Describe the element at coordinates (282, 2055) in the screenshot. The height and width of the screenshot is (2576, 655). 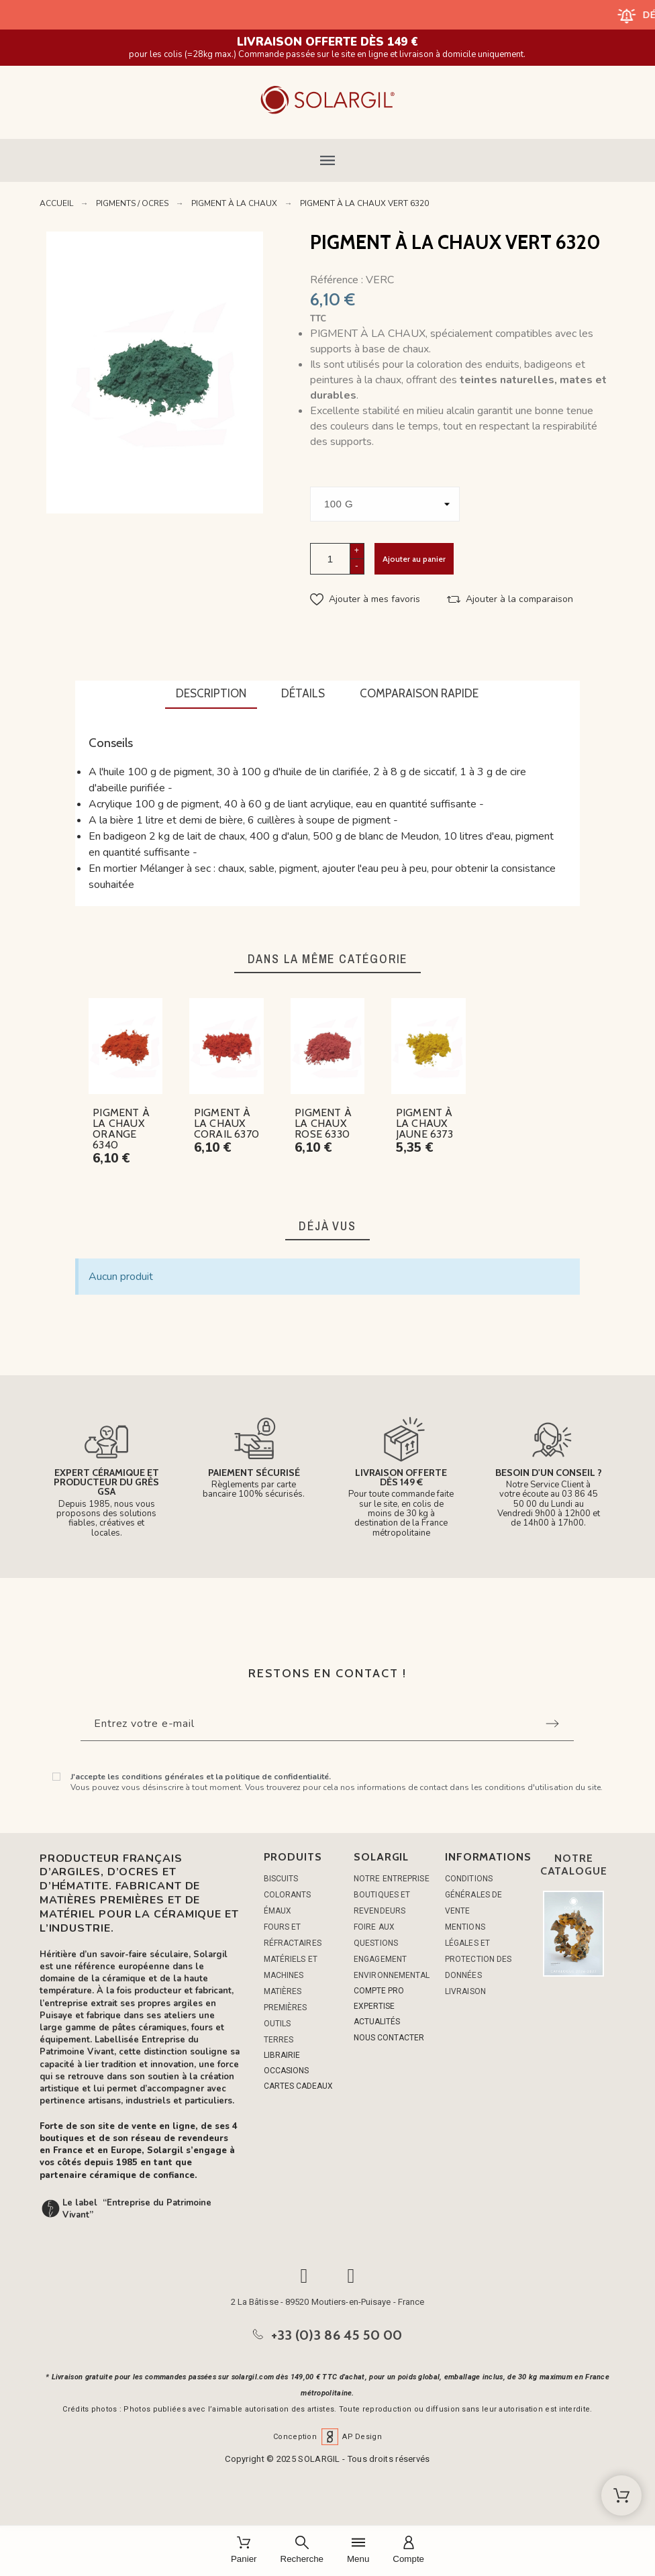
I see `LIBRAIRIE` at that location.